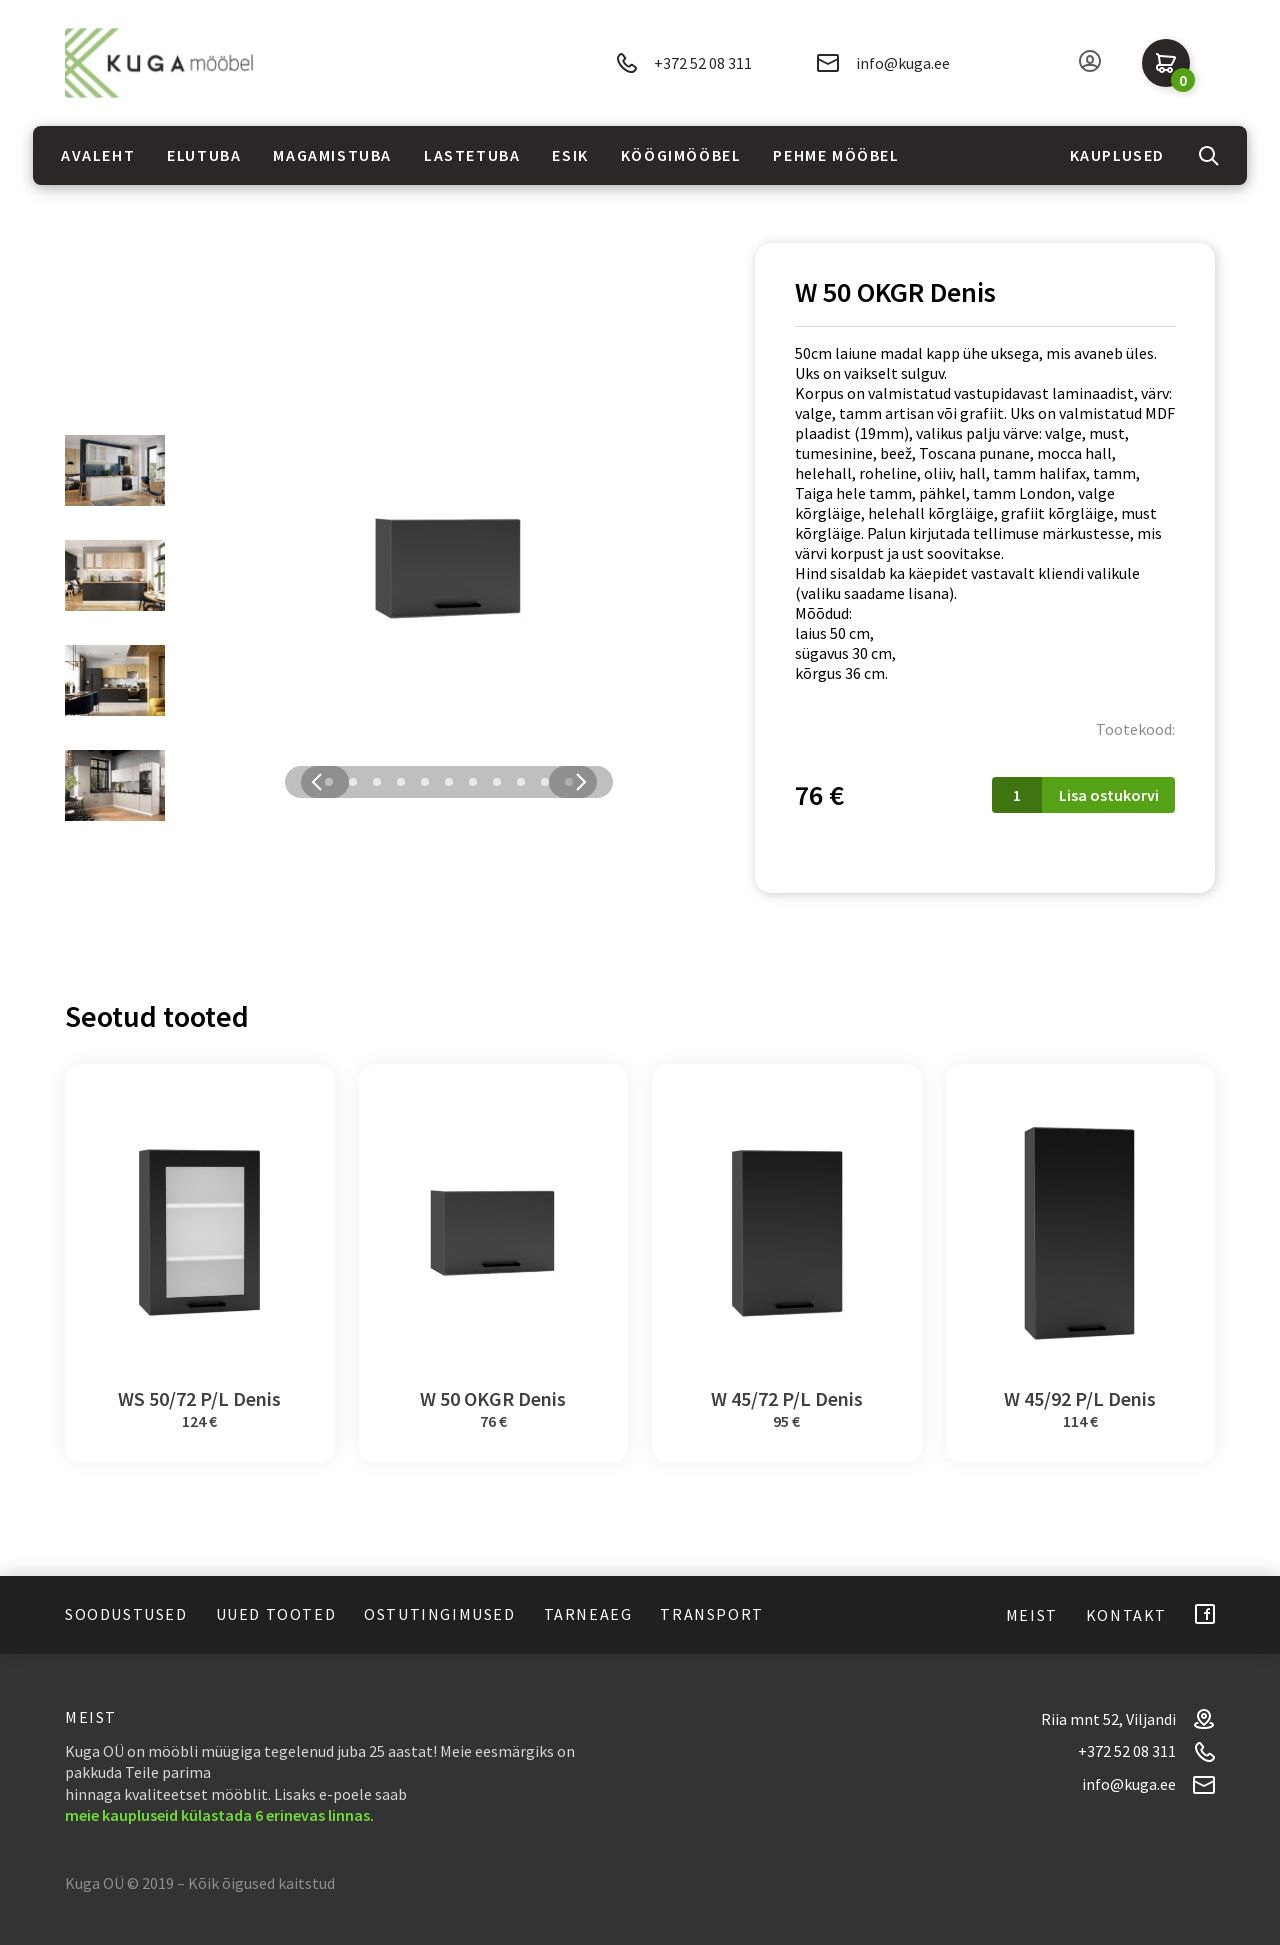 This screenshot has width=1280, height=1945. I want to click on Previous, so click(317, 782).